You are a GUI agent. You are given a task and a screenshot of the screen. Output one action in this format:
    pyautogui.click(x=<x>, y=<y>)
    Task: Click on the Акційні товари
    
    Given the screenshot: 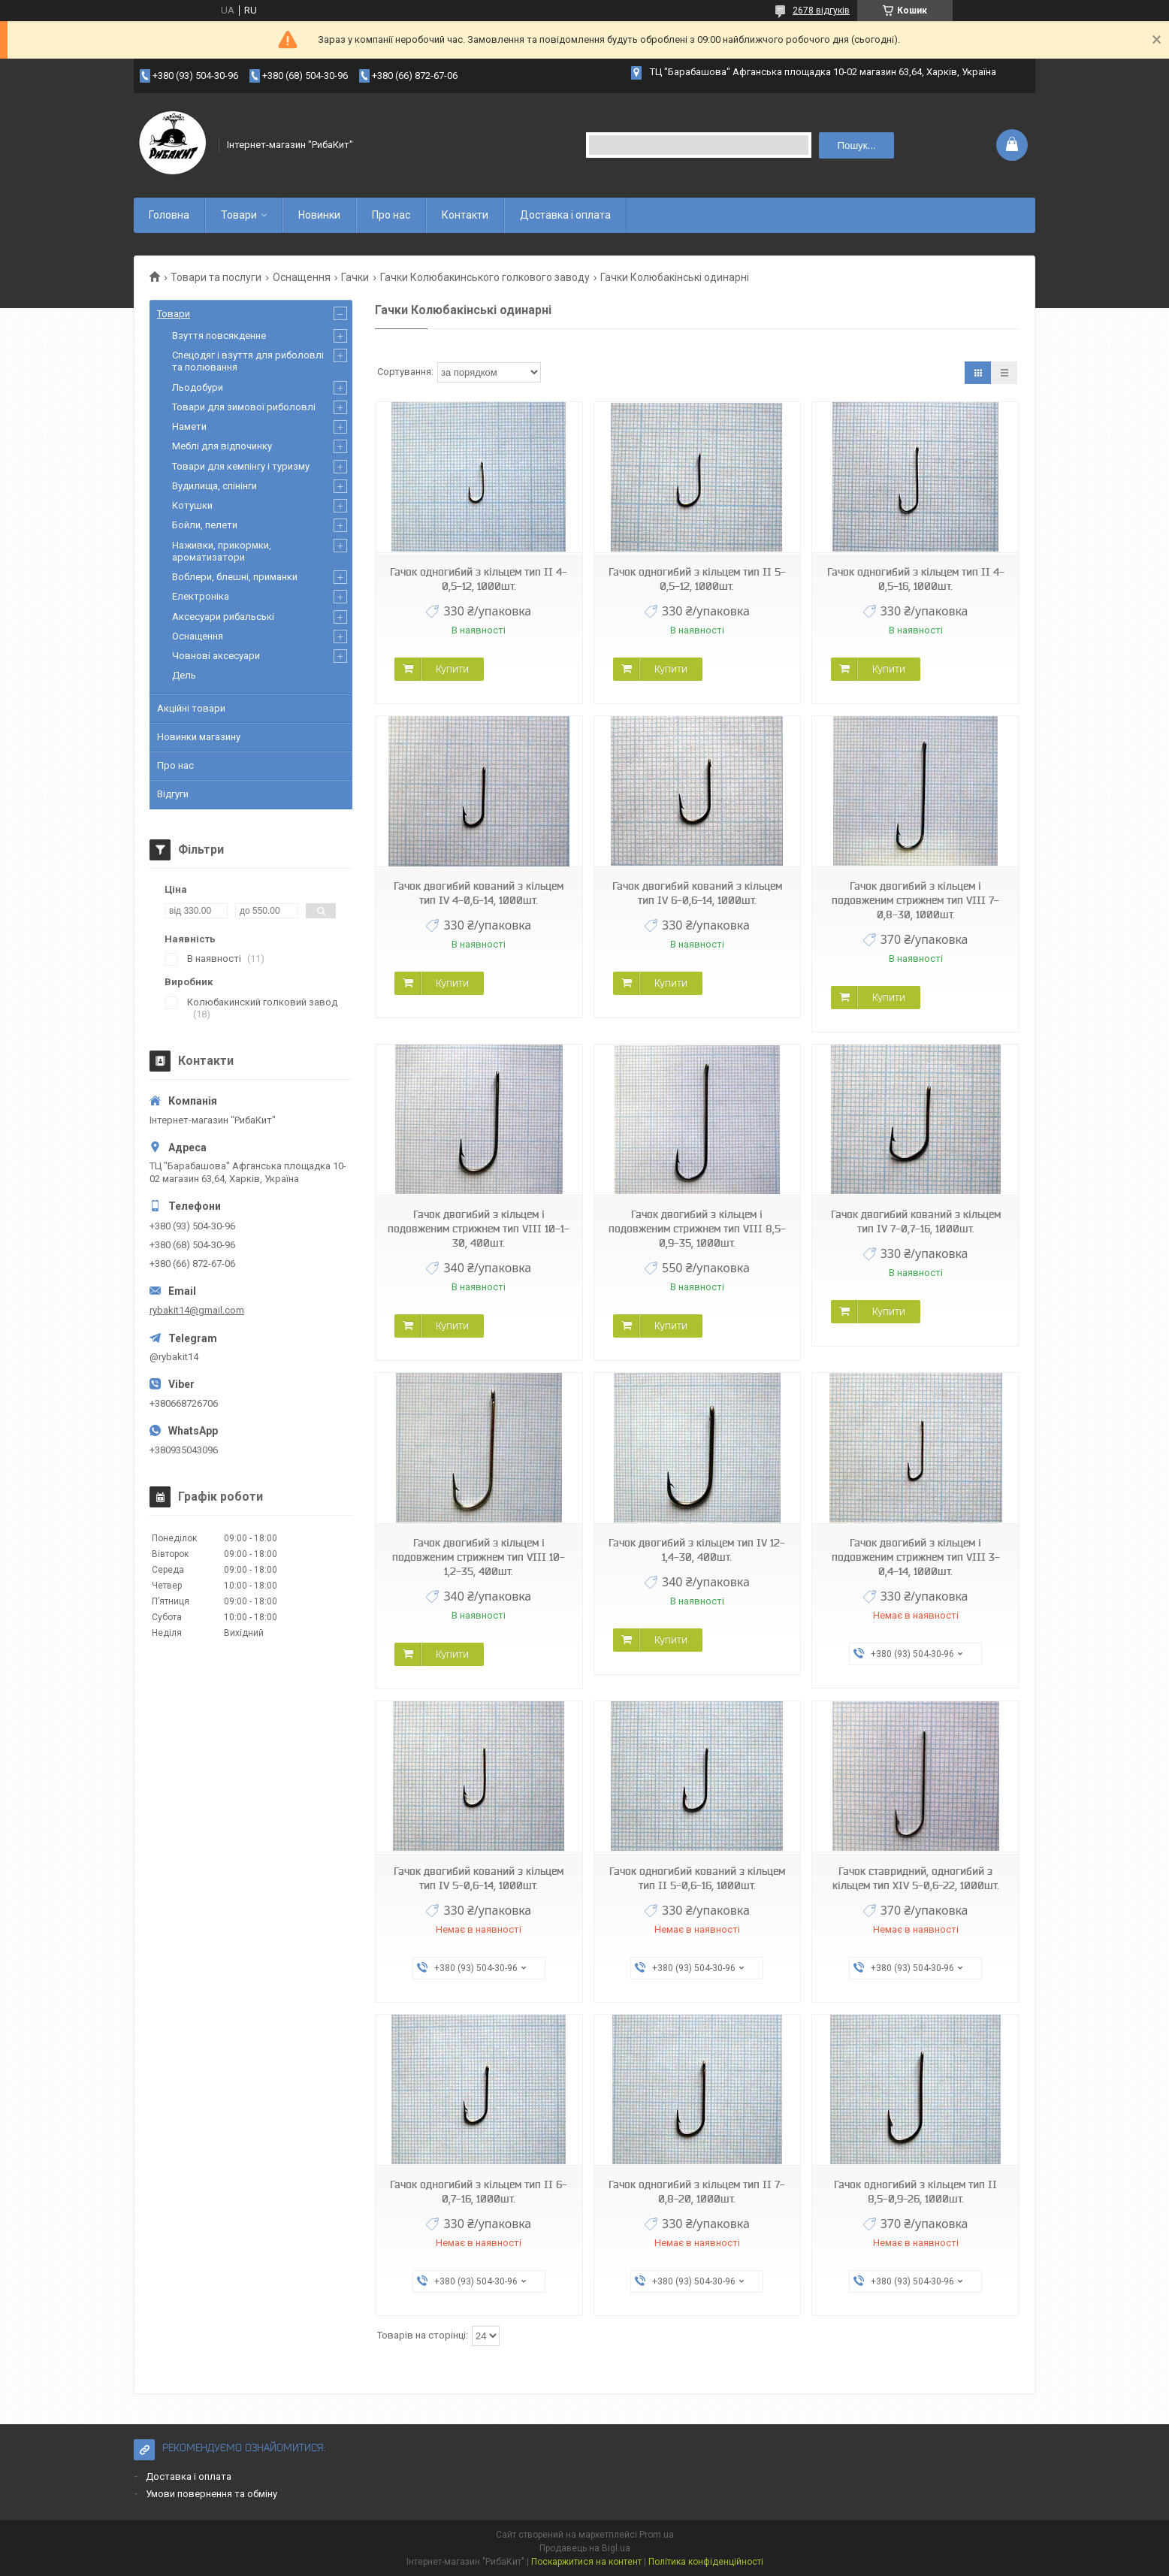 What is the action you would take?
    pyautogui.click(x=191, y=708)
    